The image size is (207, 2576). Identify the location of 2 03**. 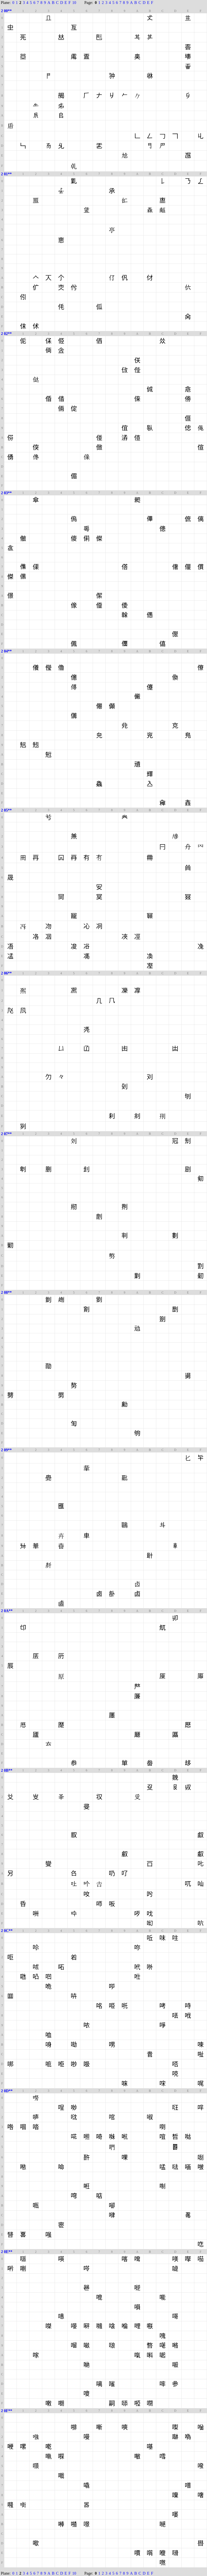
(6, 493).